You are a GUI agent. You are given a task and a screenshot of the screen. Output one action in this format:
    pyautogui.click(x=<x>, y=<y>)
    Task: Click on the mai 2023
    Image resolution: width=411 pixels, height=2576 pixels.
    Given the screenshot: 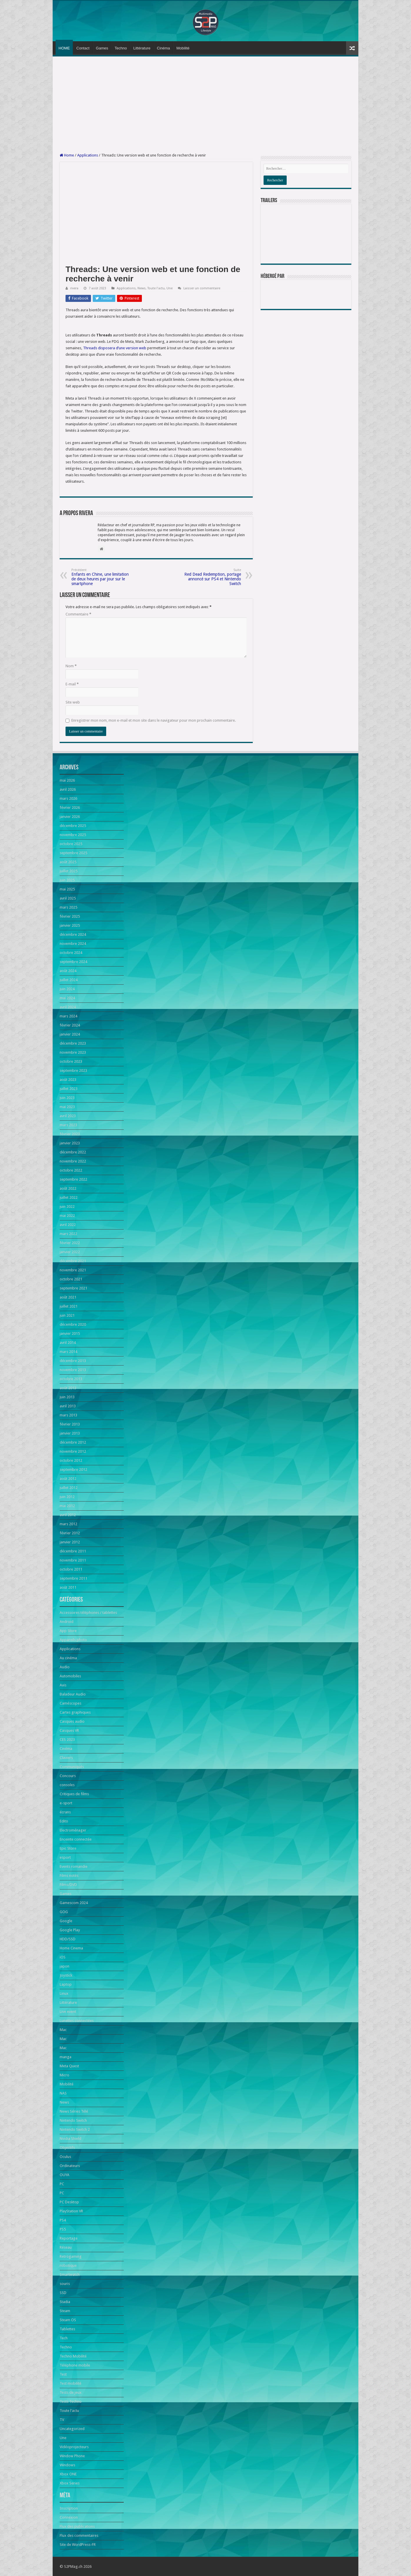 What is the action you would take?
    pyautogui.click(x=67, y=1107)
    